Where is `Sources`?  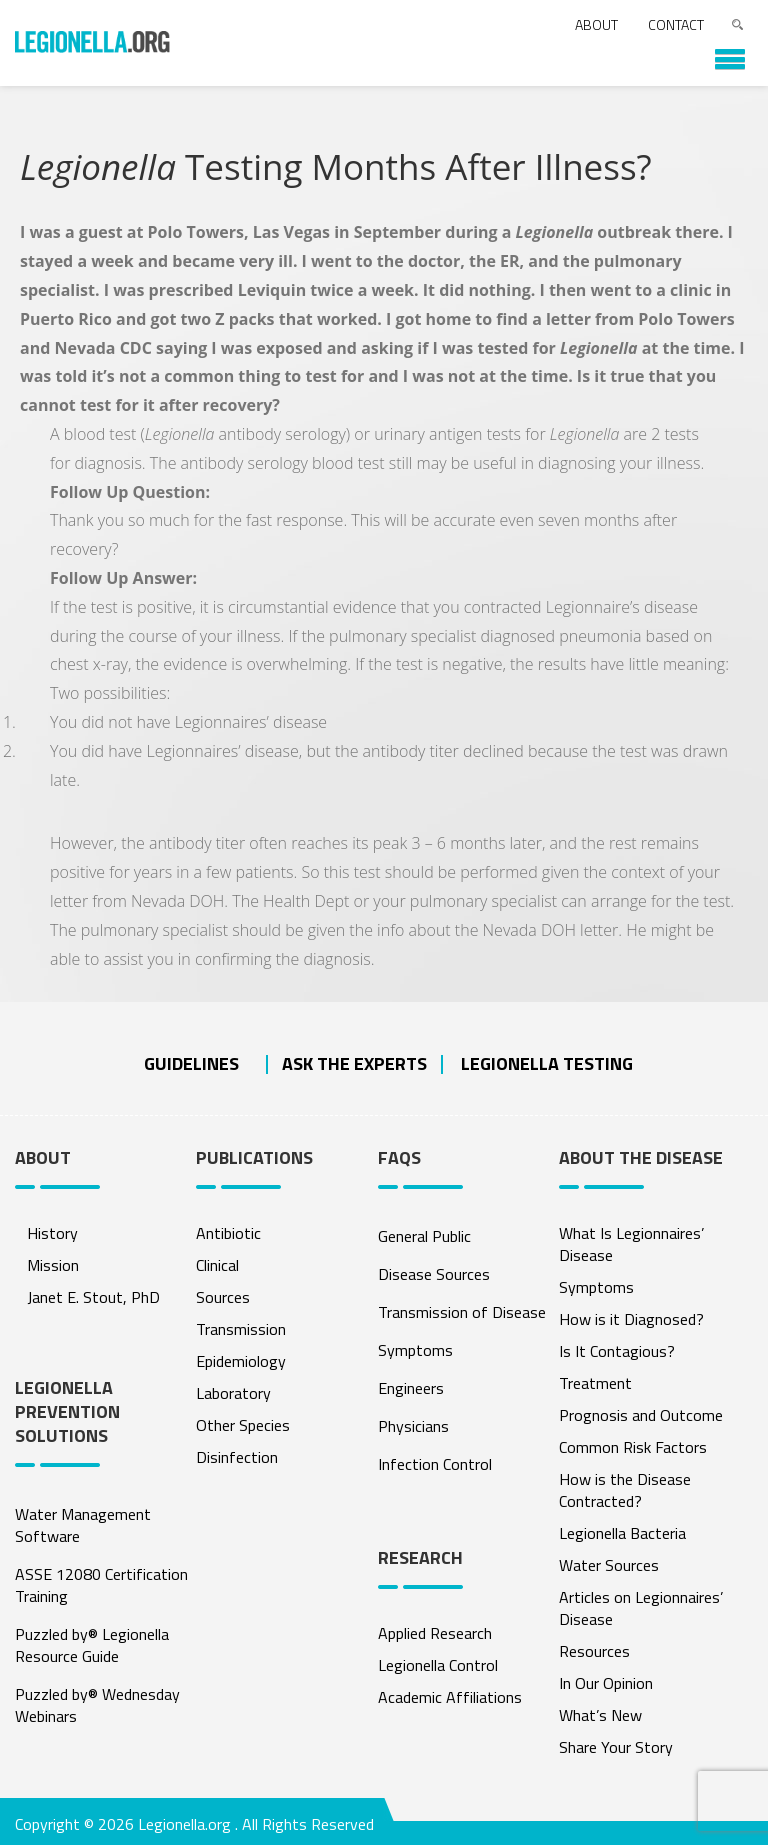
Sources is located at coordinates (223, 1297).